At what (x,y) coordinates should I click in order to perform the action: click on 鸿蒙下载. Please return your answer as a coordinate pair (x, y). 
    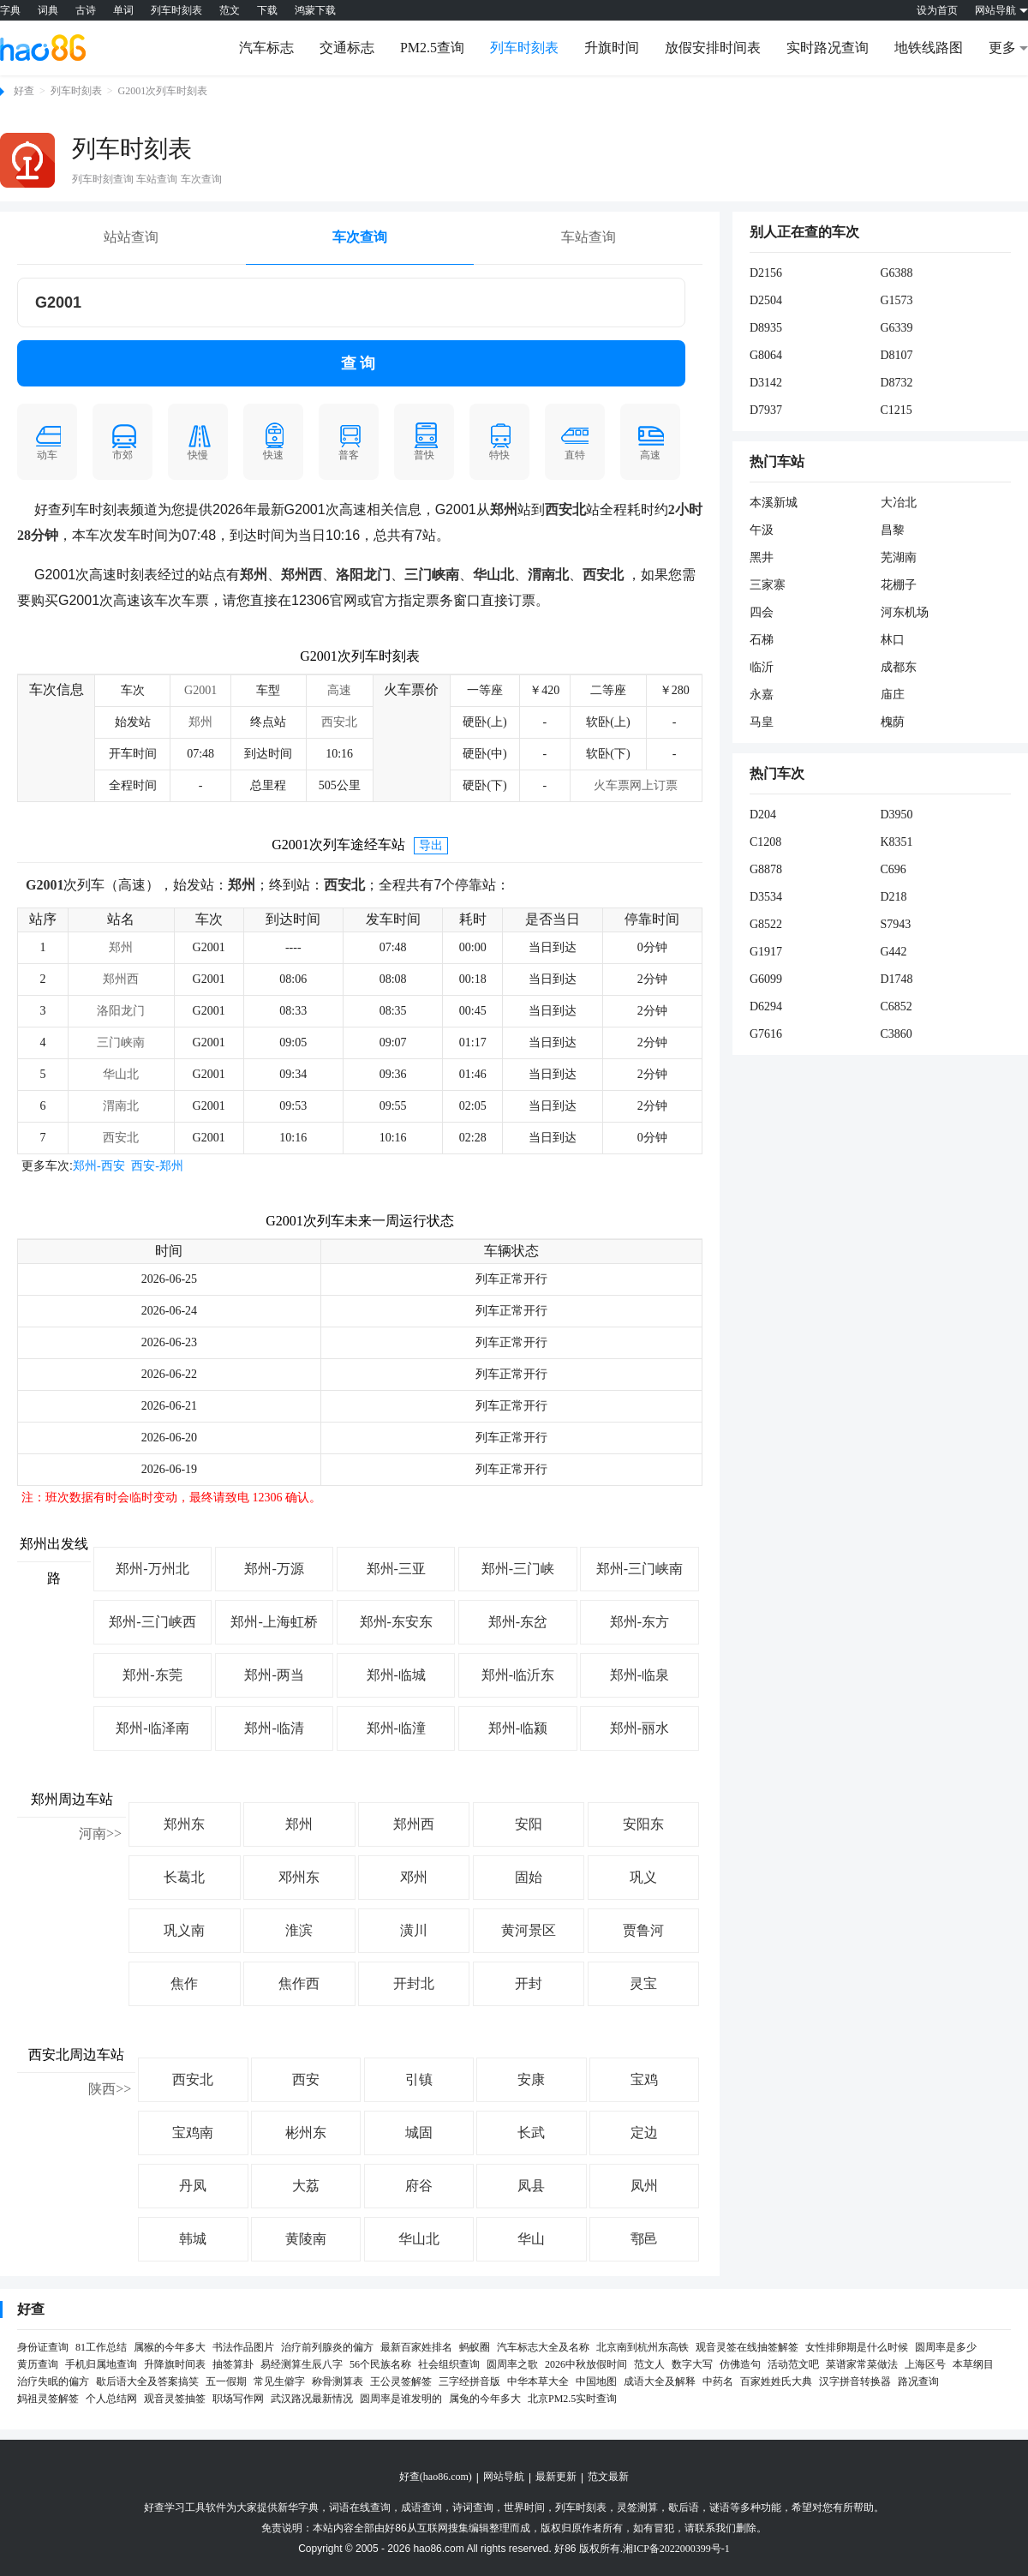
    Looking at the image, I should click on (315, 10).